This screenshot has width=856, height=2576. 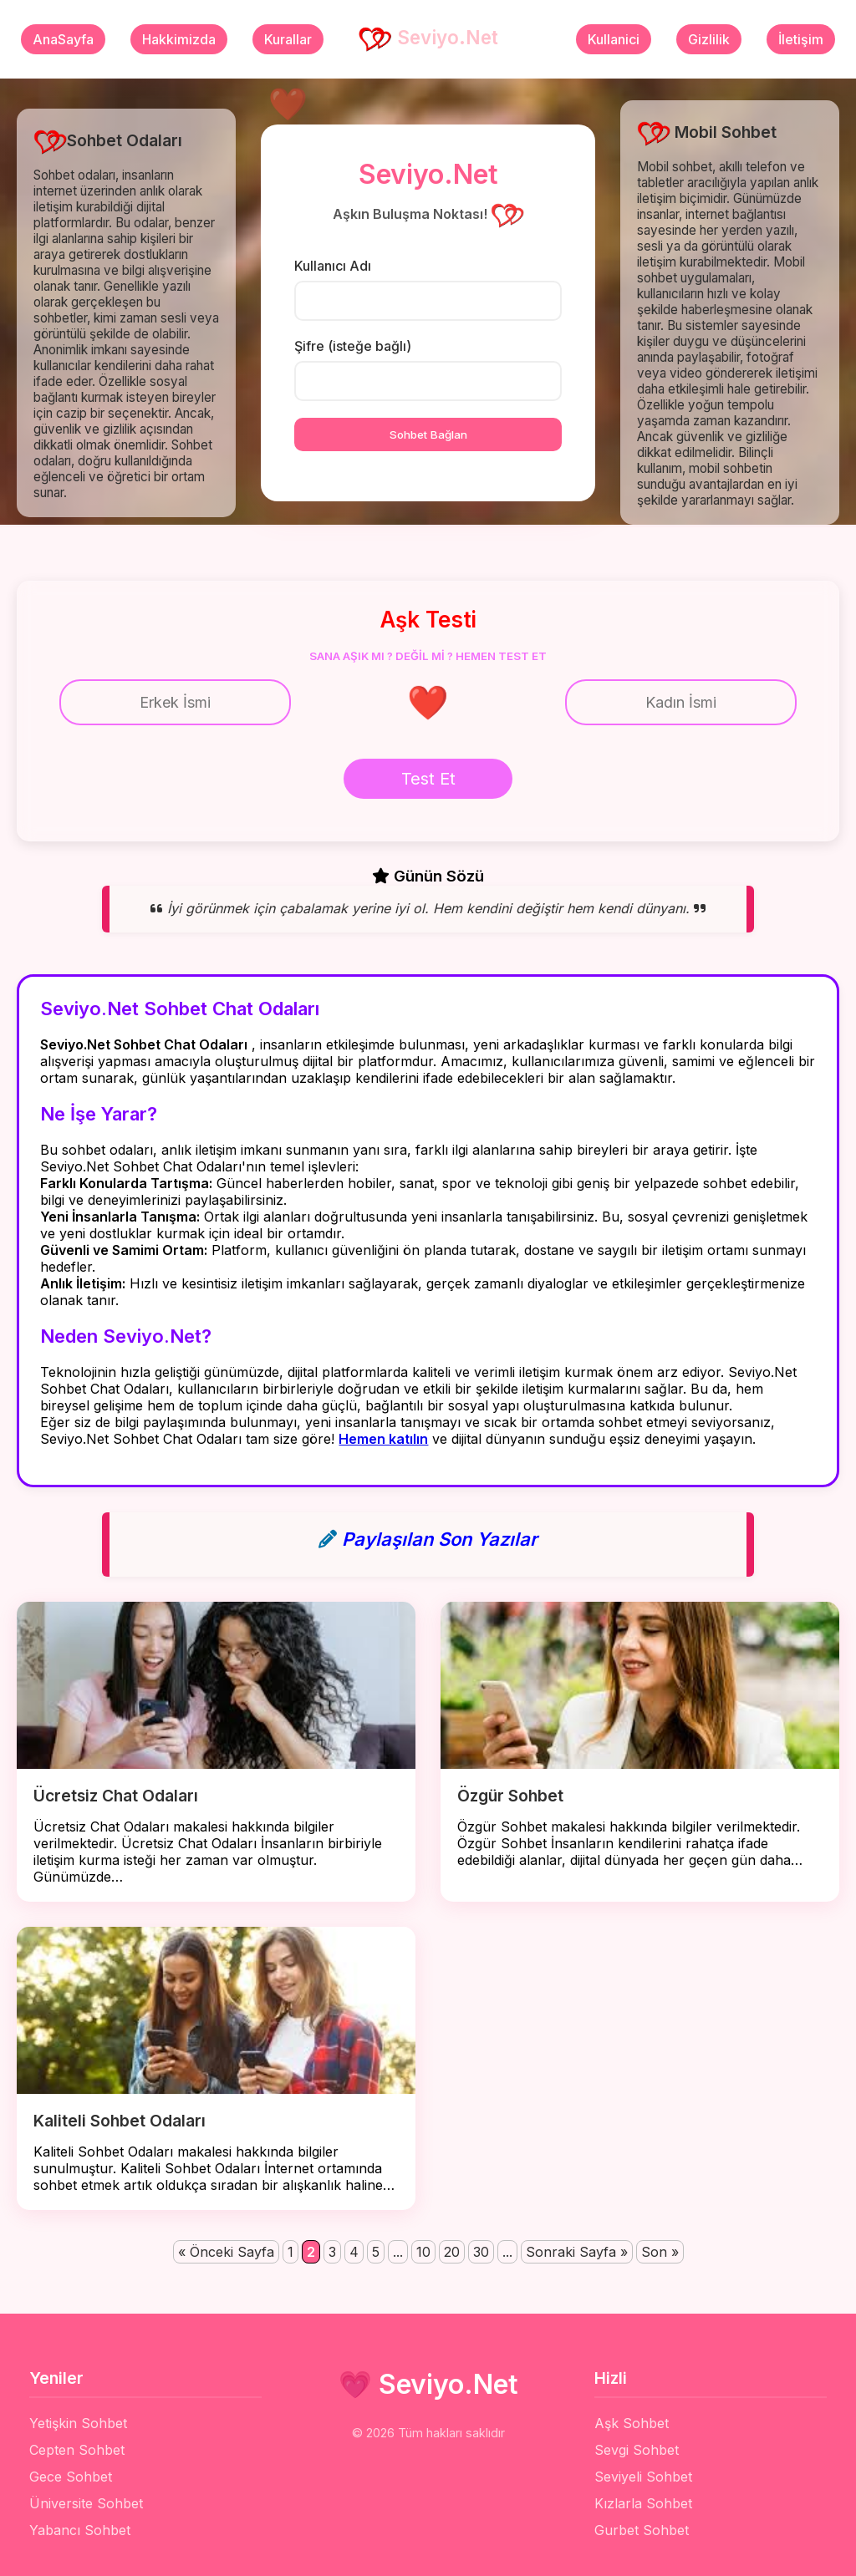 I want to click on Şifre (isteğe bağlı), so click(x=352, y=346).